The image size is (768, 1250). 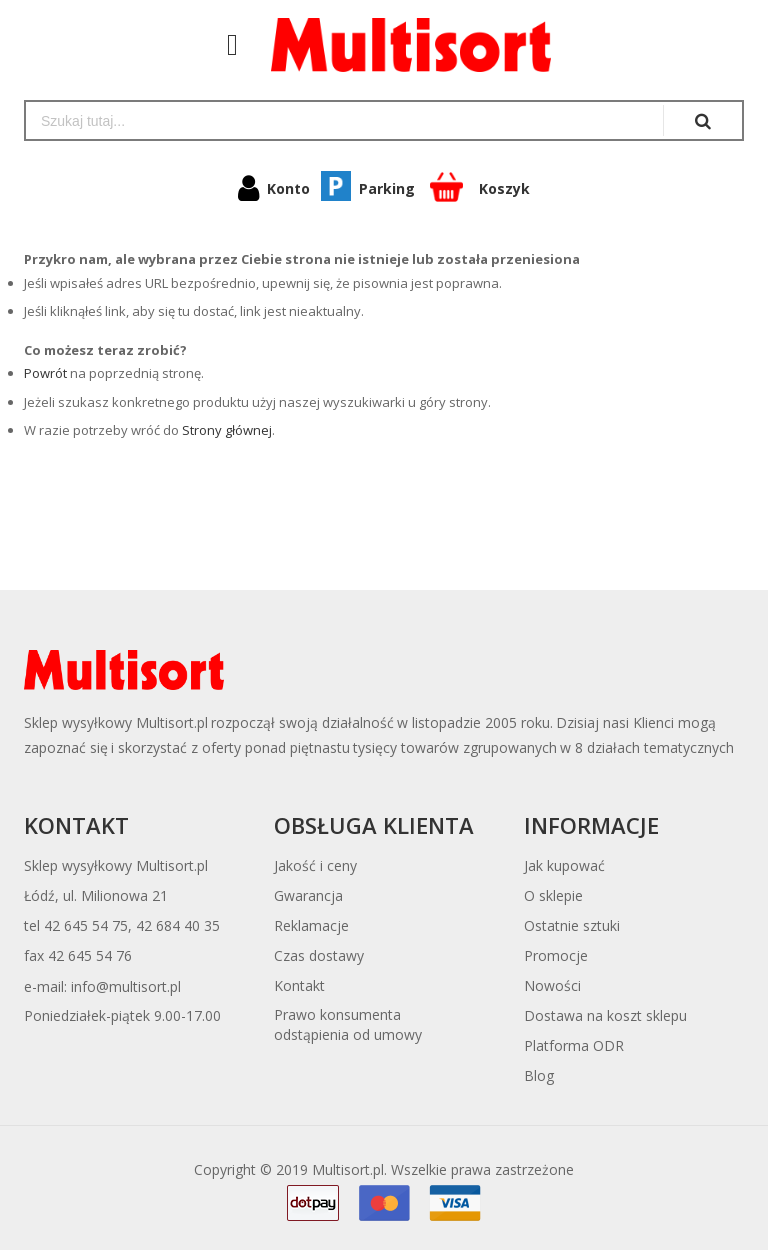 I want to click on Powrót, so click(x=45, y=373).